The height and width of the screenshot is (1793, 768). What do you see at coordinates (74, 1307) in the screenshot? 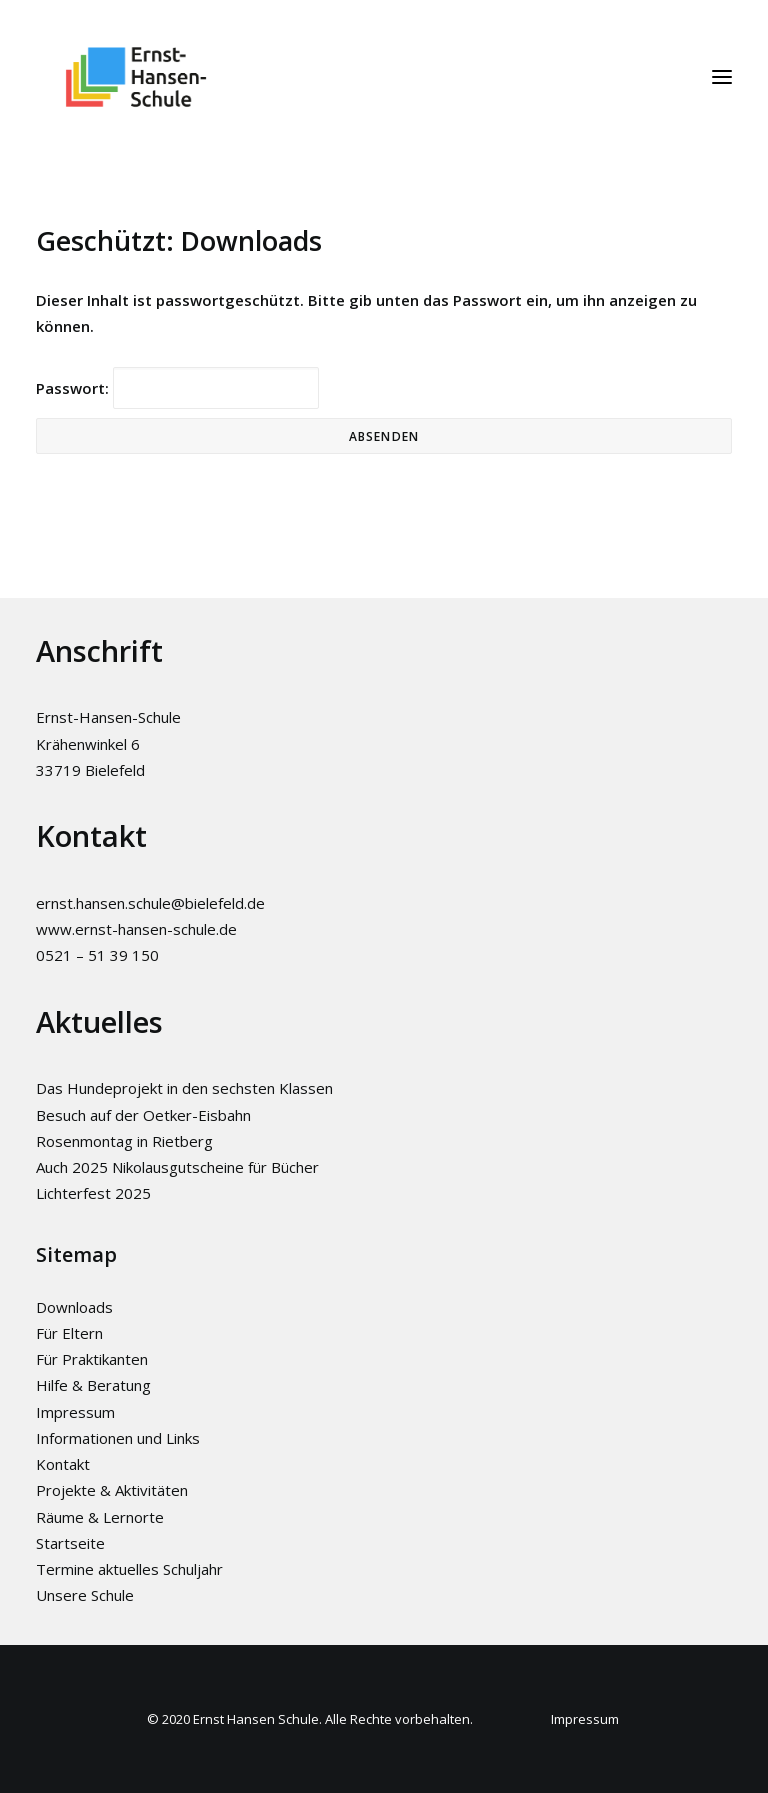
I see `Downloads` at bounding box center [74, 1307].